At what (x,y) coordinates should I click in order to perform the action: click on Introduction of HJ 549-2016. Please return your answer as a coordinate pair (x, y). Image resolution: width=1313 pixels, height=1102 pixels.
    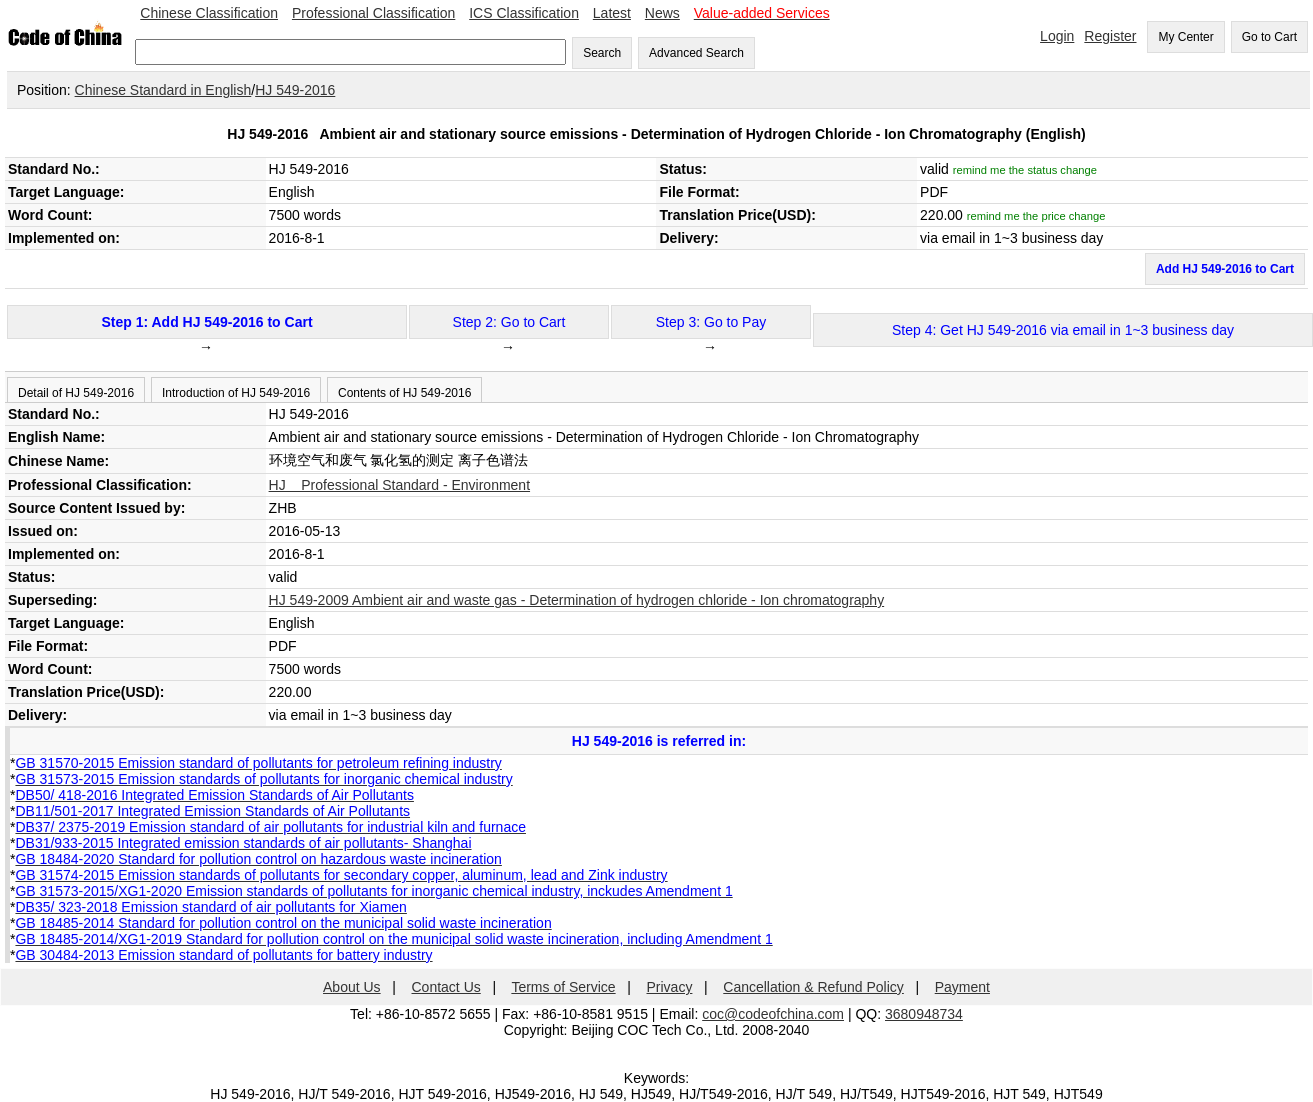
    Looking at the image, I should click on (236, 393).